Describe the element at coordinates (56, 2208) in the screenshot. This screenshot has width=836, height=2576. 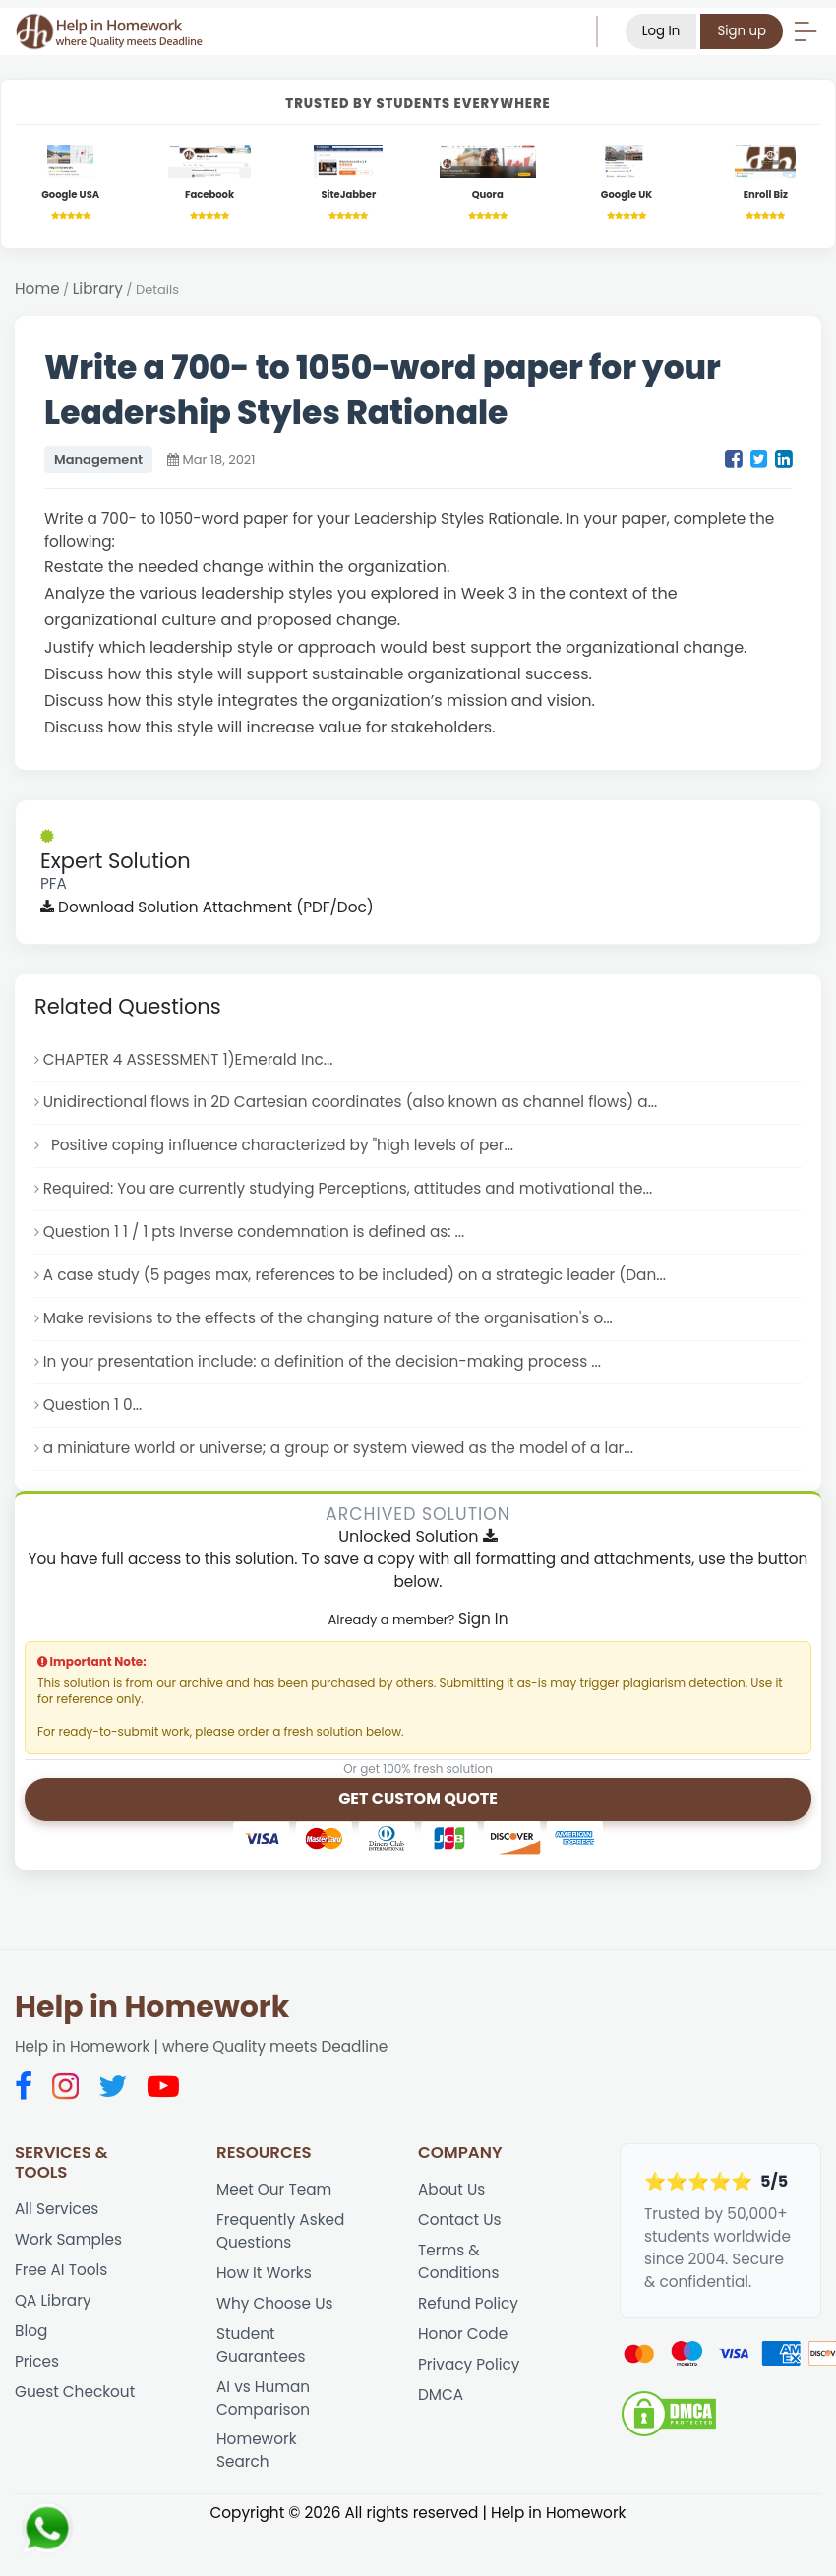
I see `All Services` at that location.